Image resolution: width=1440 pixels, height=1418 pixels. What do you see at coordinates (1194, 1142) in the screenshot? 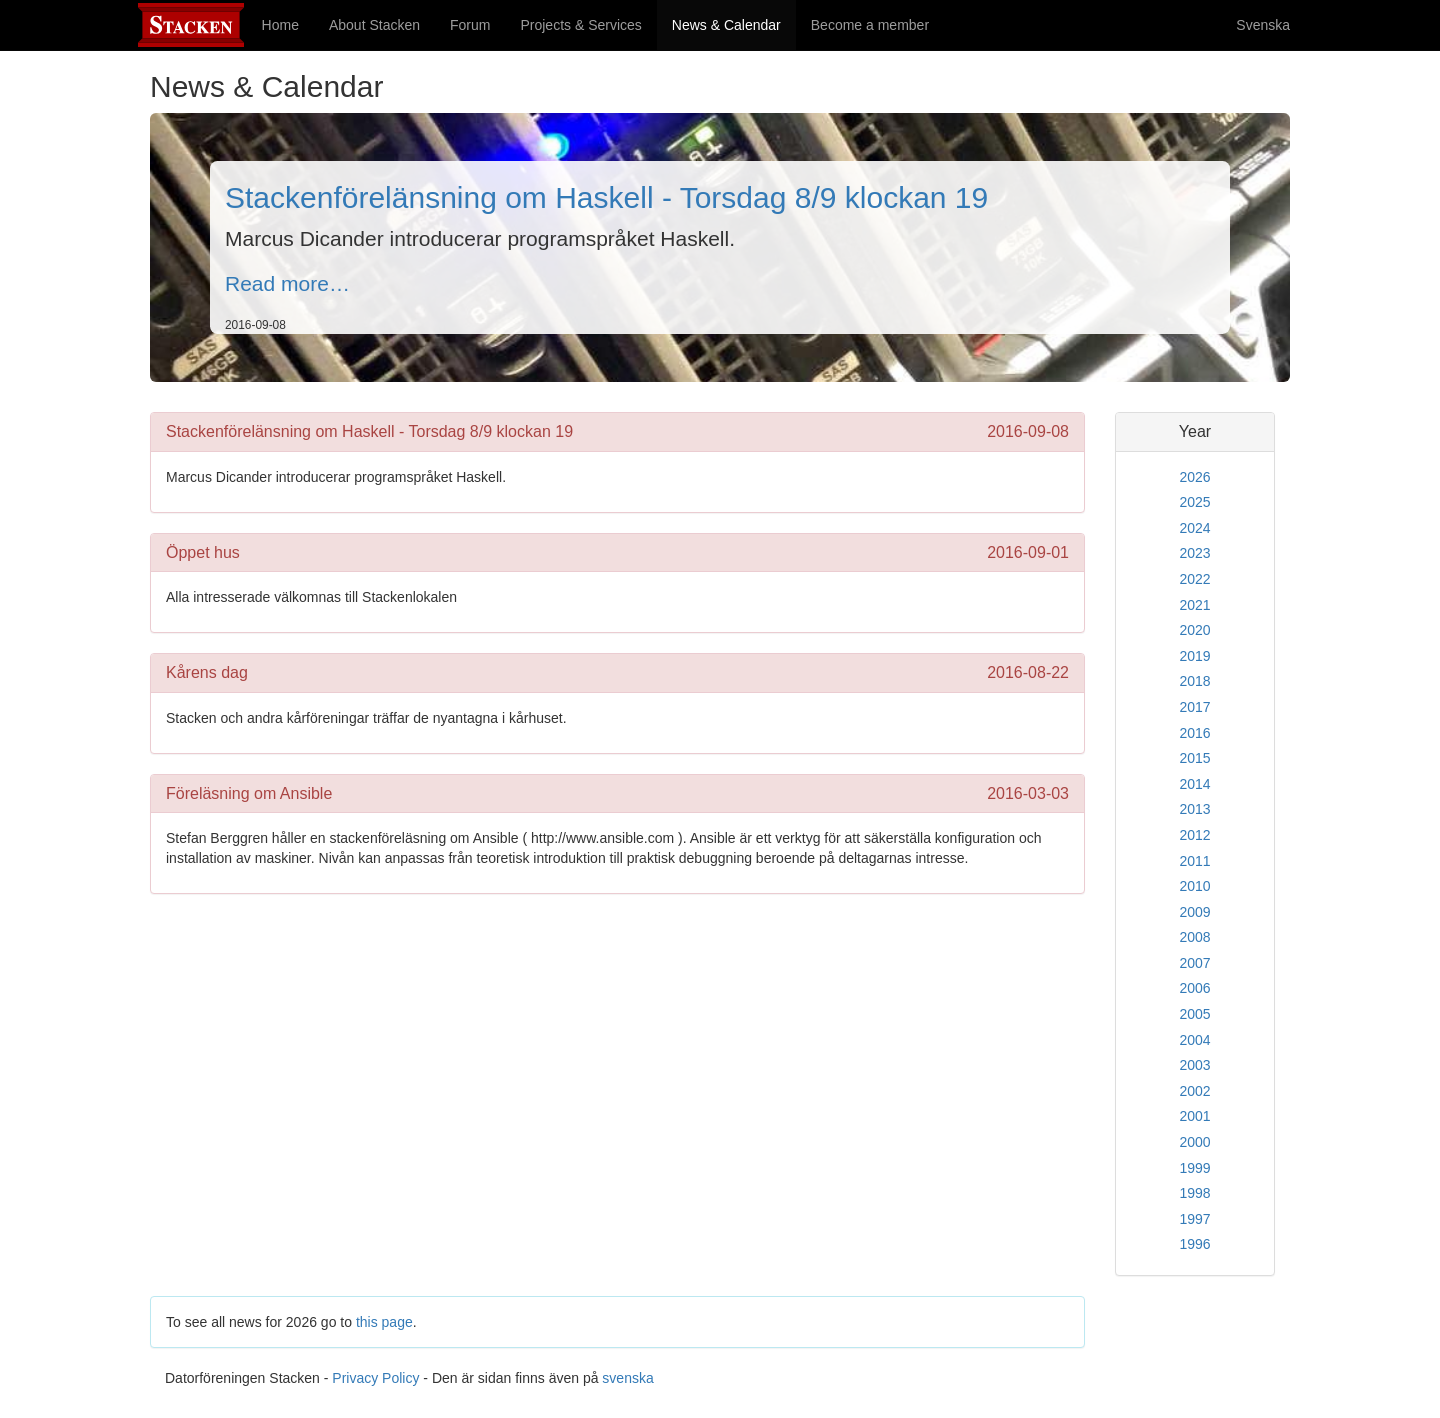
I see `2000` at bounding box center [1194, 1142].